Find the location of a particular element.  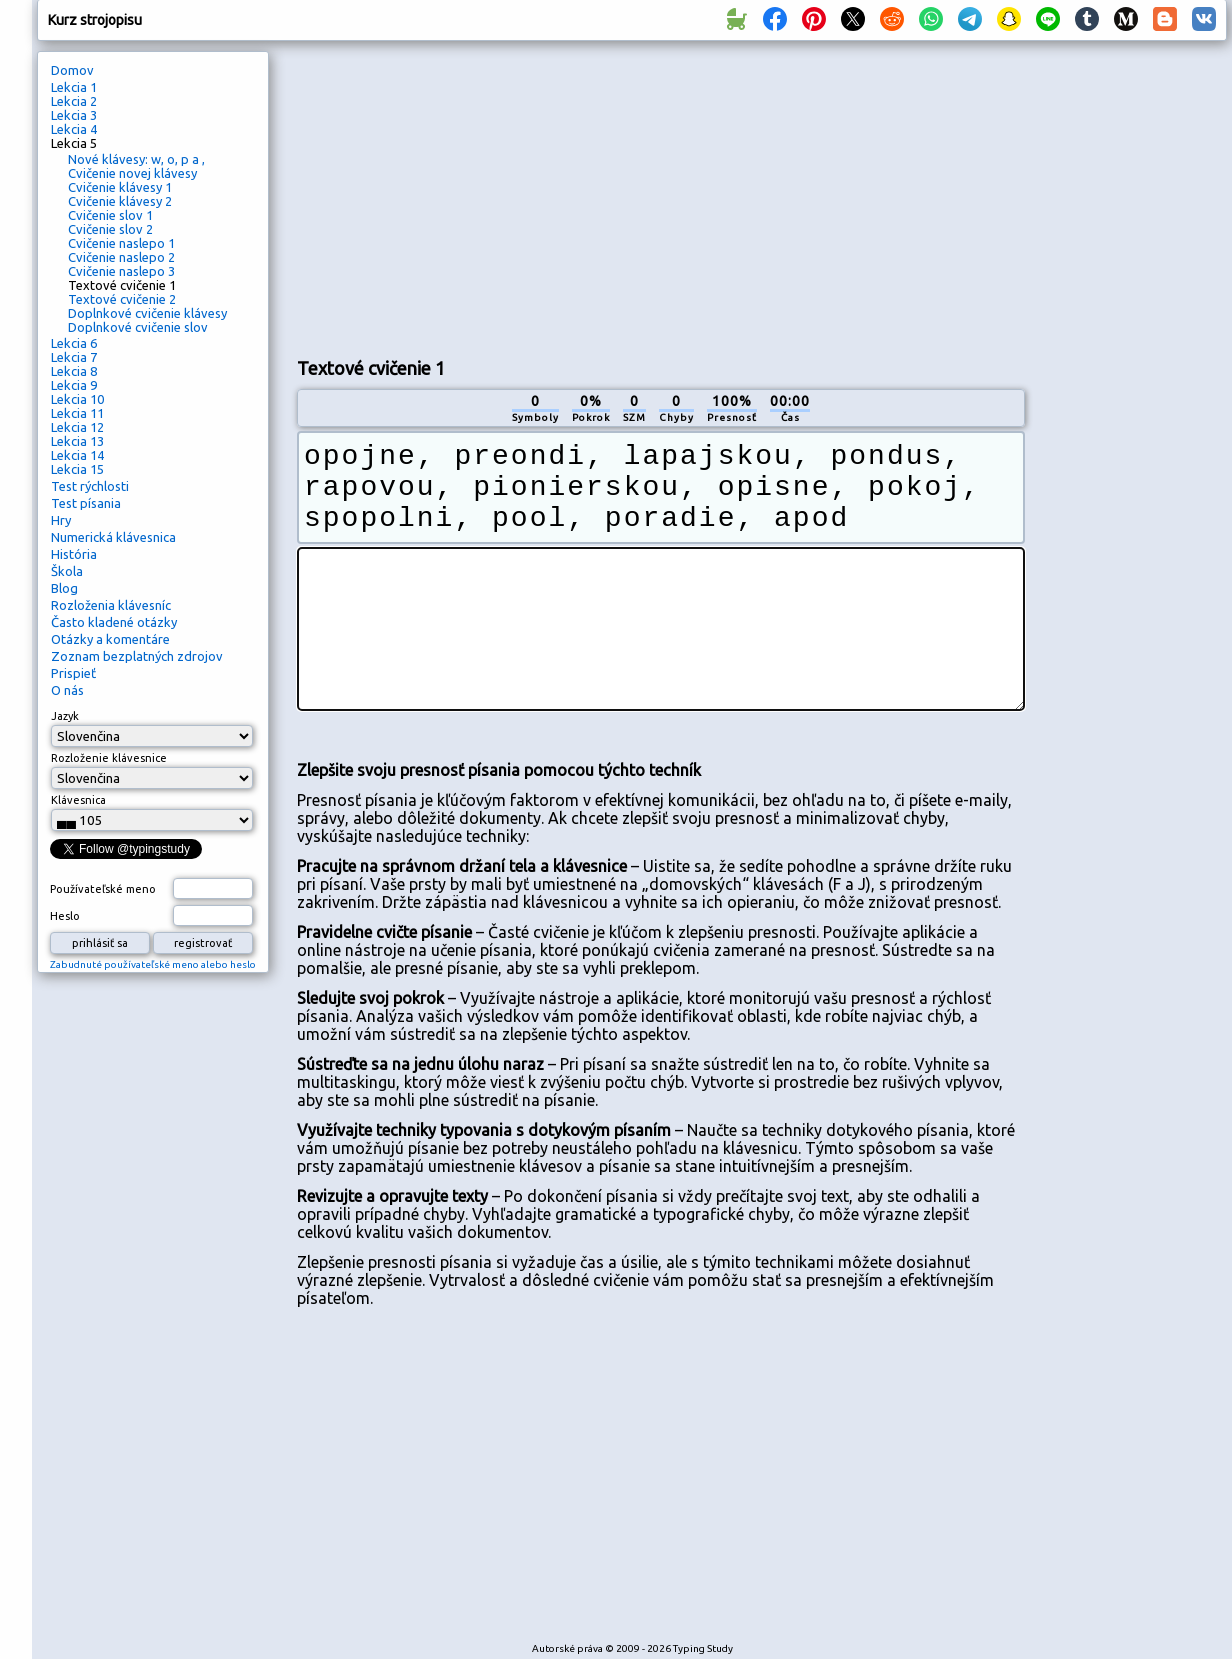

[Advertisement] is located at coordinates (532, 196).